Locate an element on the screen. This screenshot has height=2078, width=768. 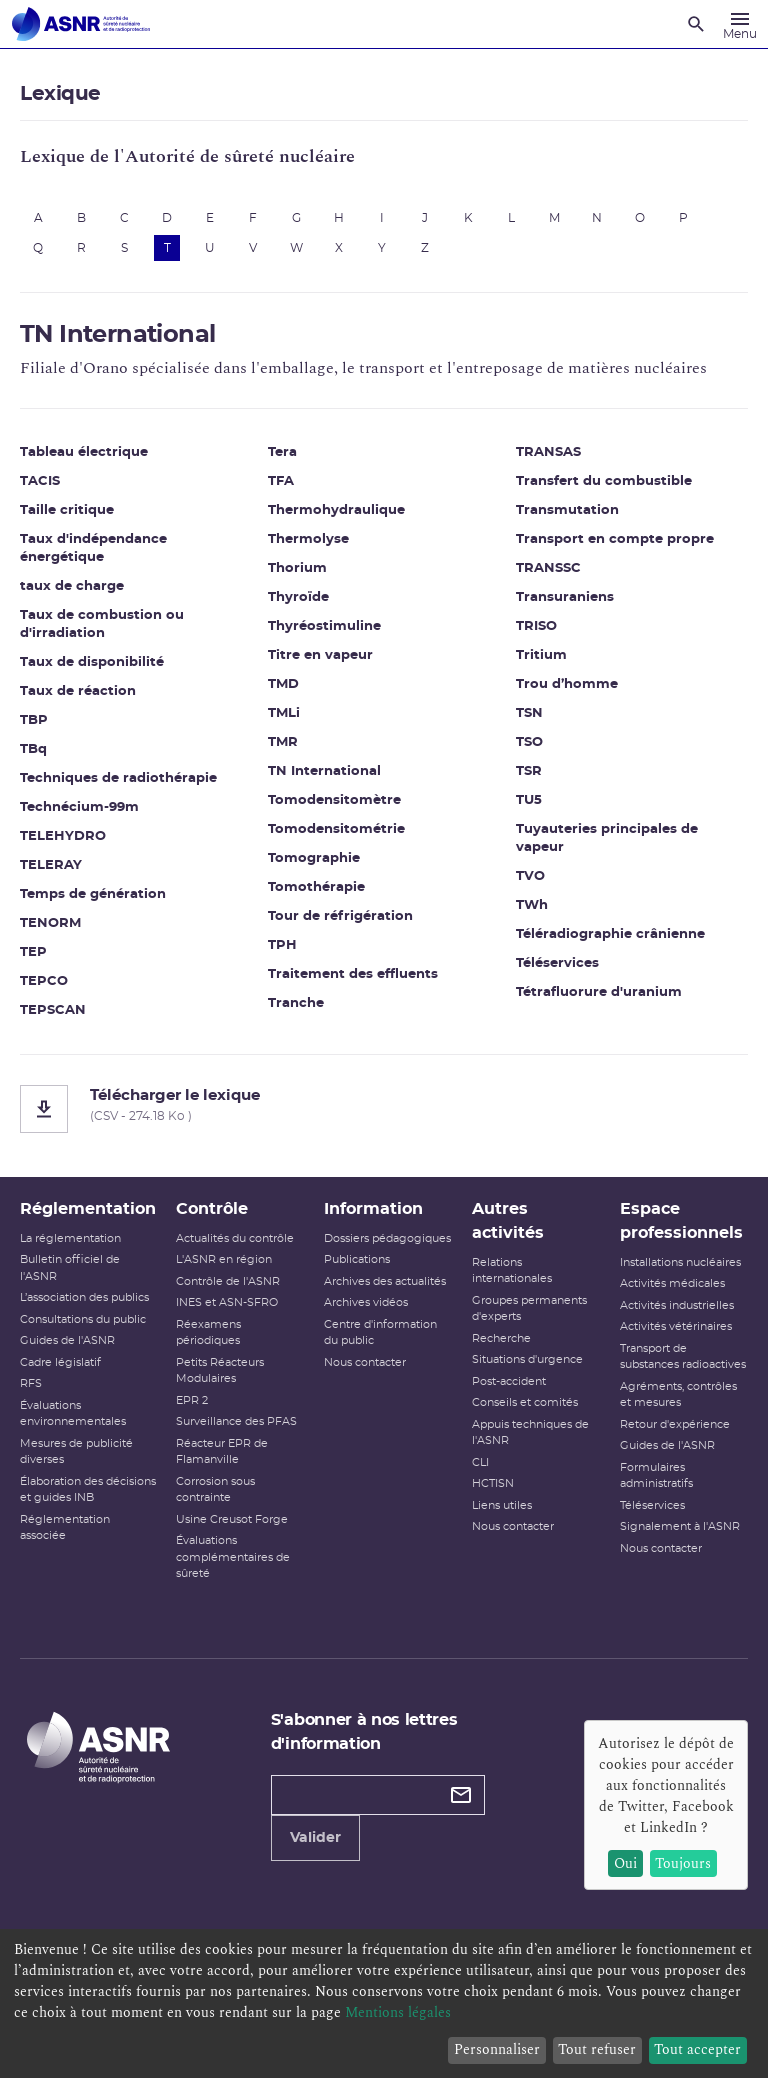
TSR is located at coordinates (529, 771).